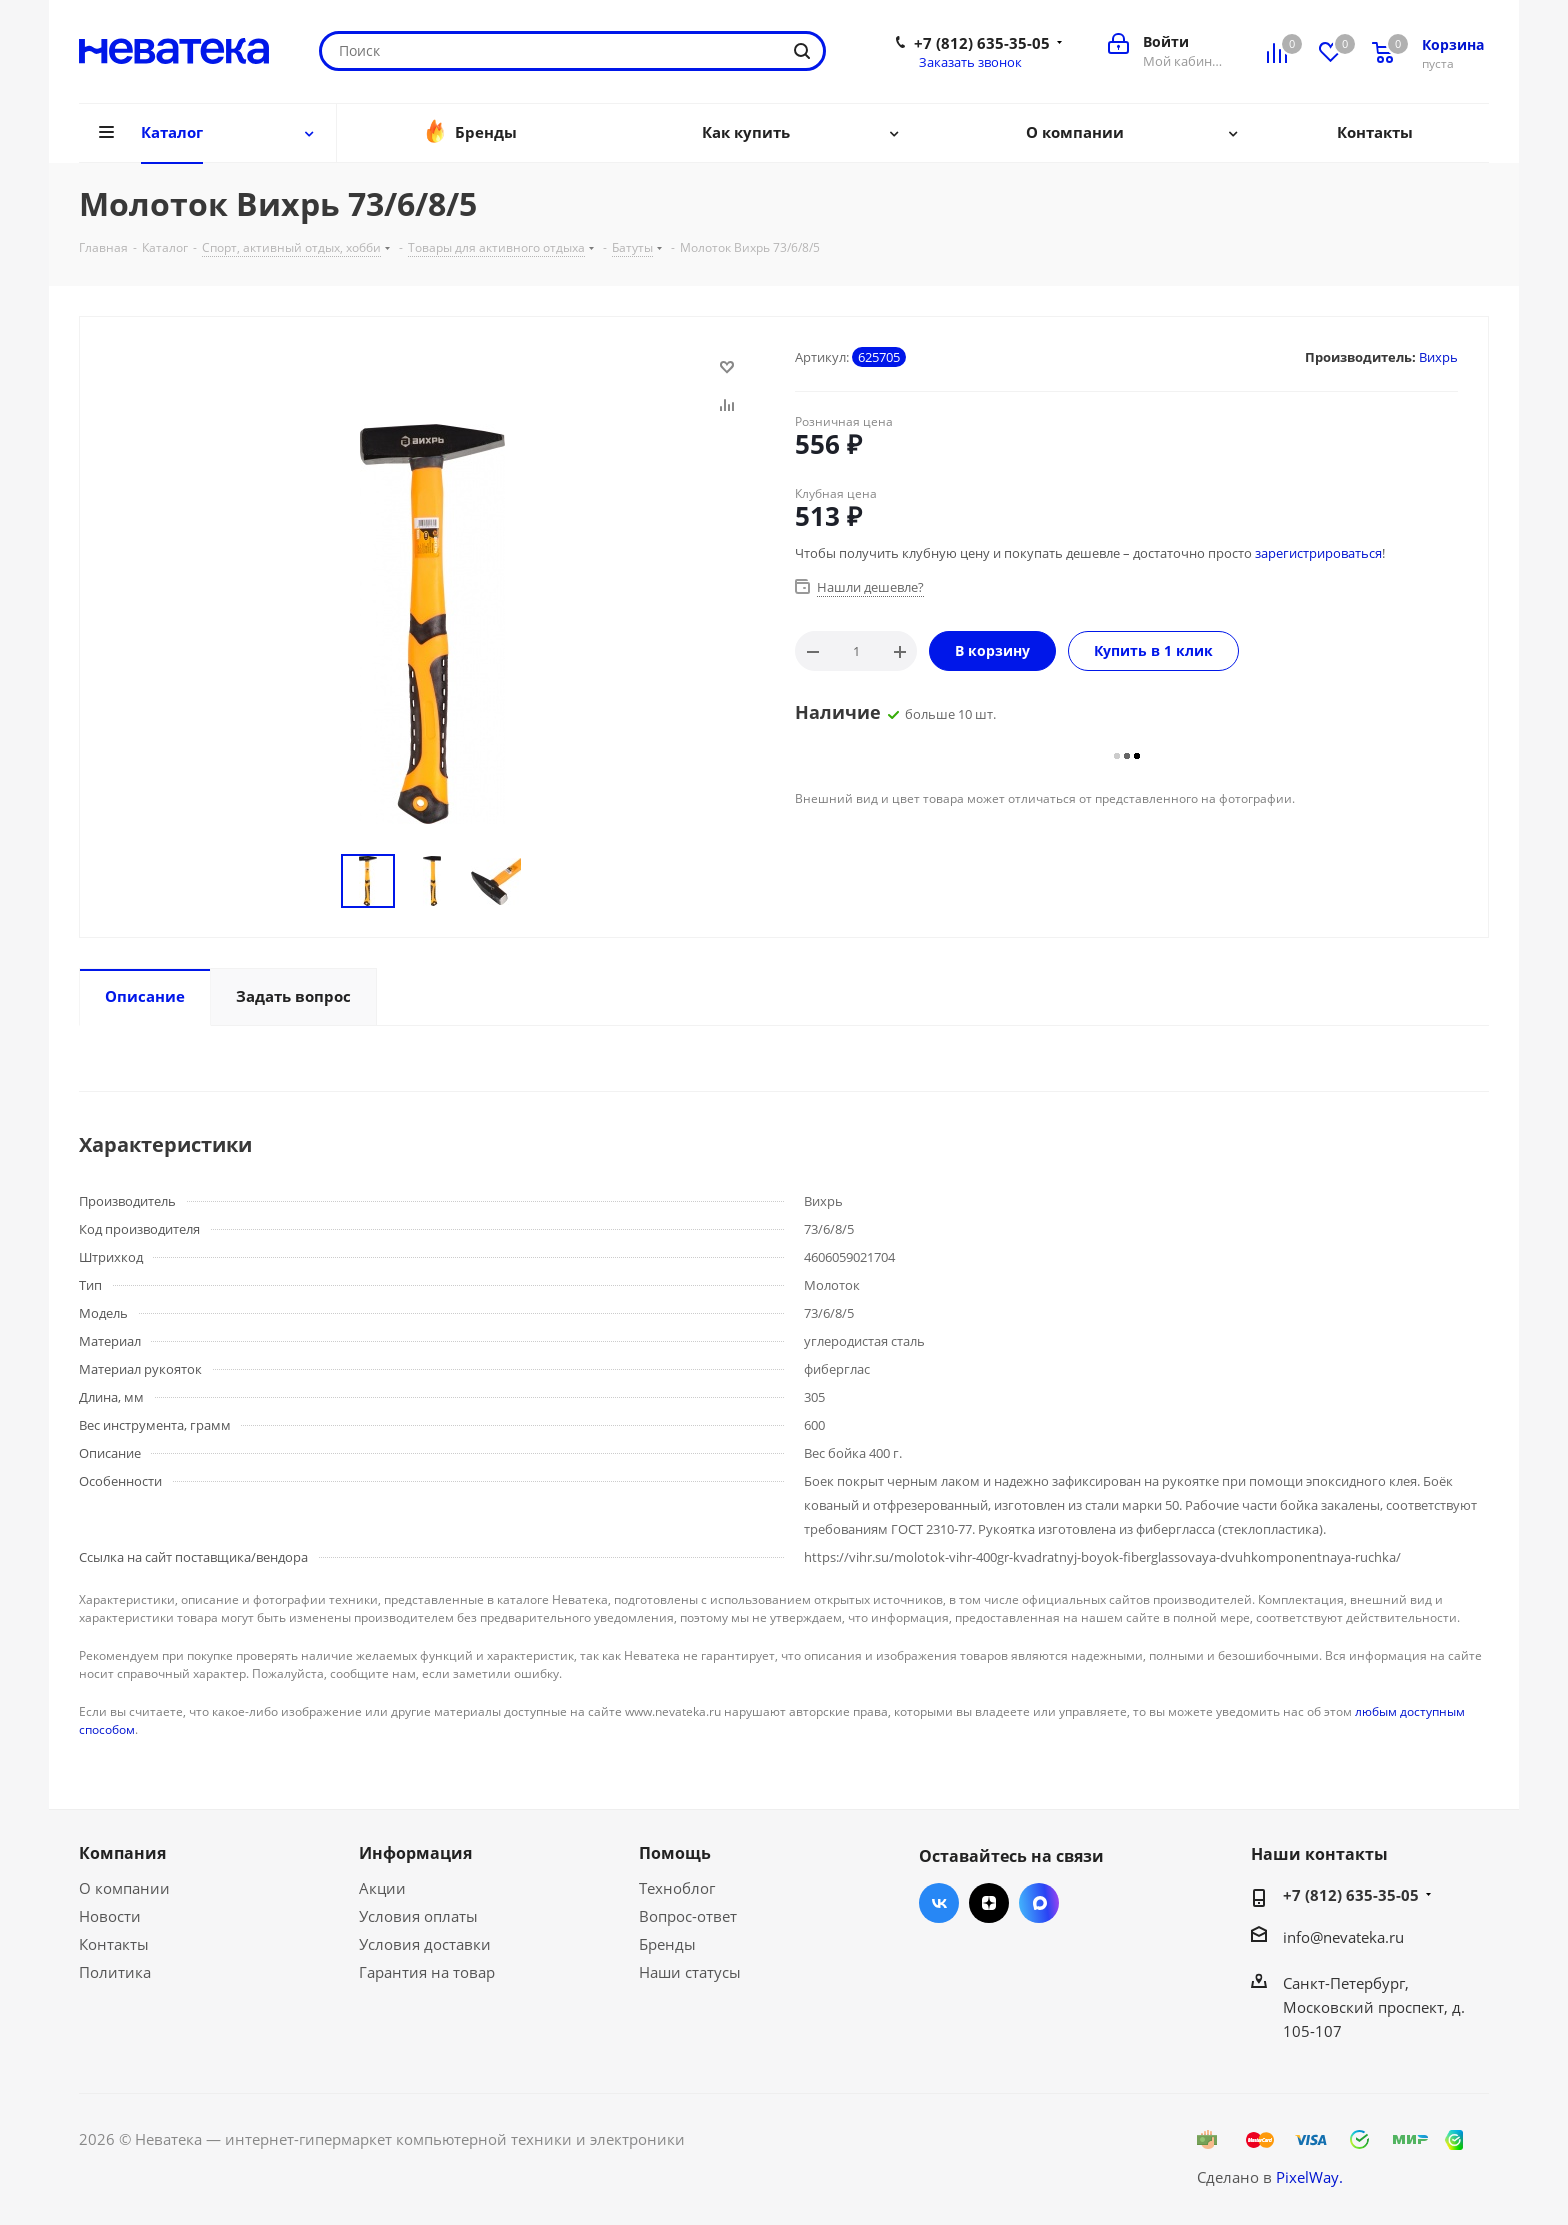 The image size is (1568, 2225). I want to click on зарегистрироваться, so click(1318, 553).